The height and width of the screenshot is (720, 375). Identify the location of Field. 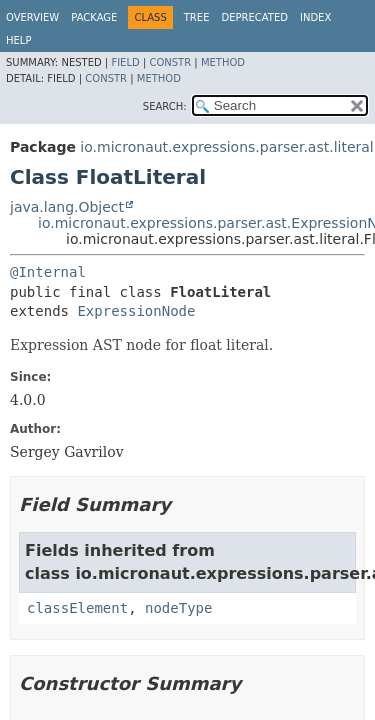
(125, 62).